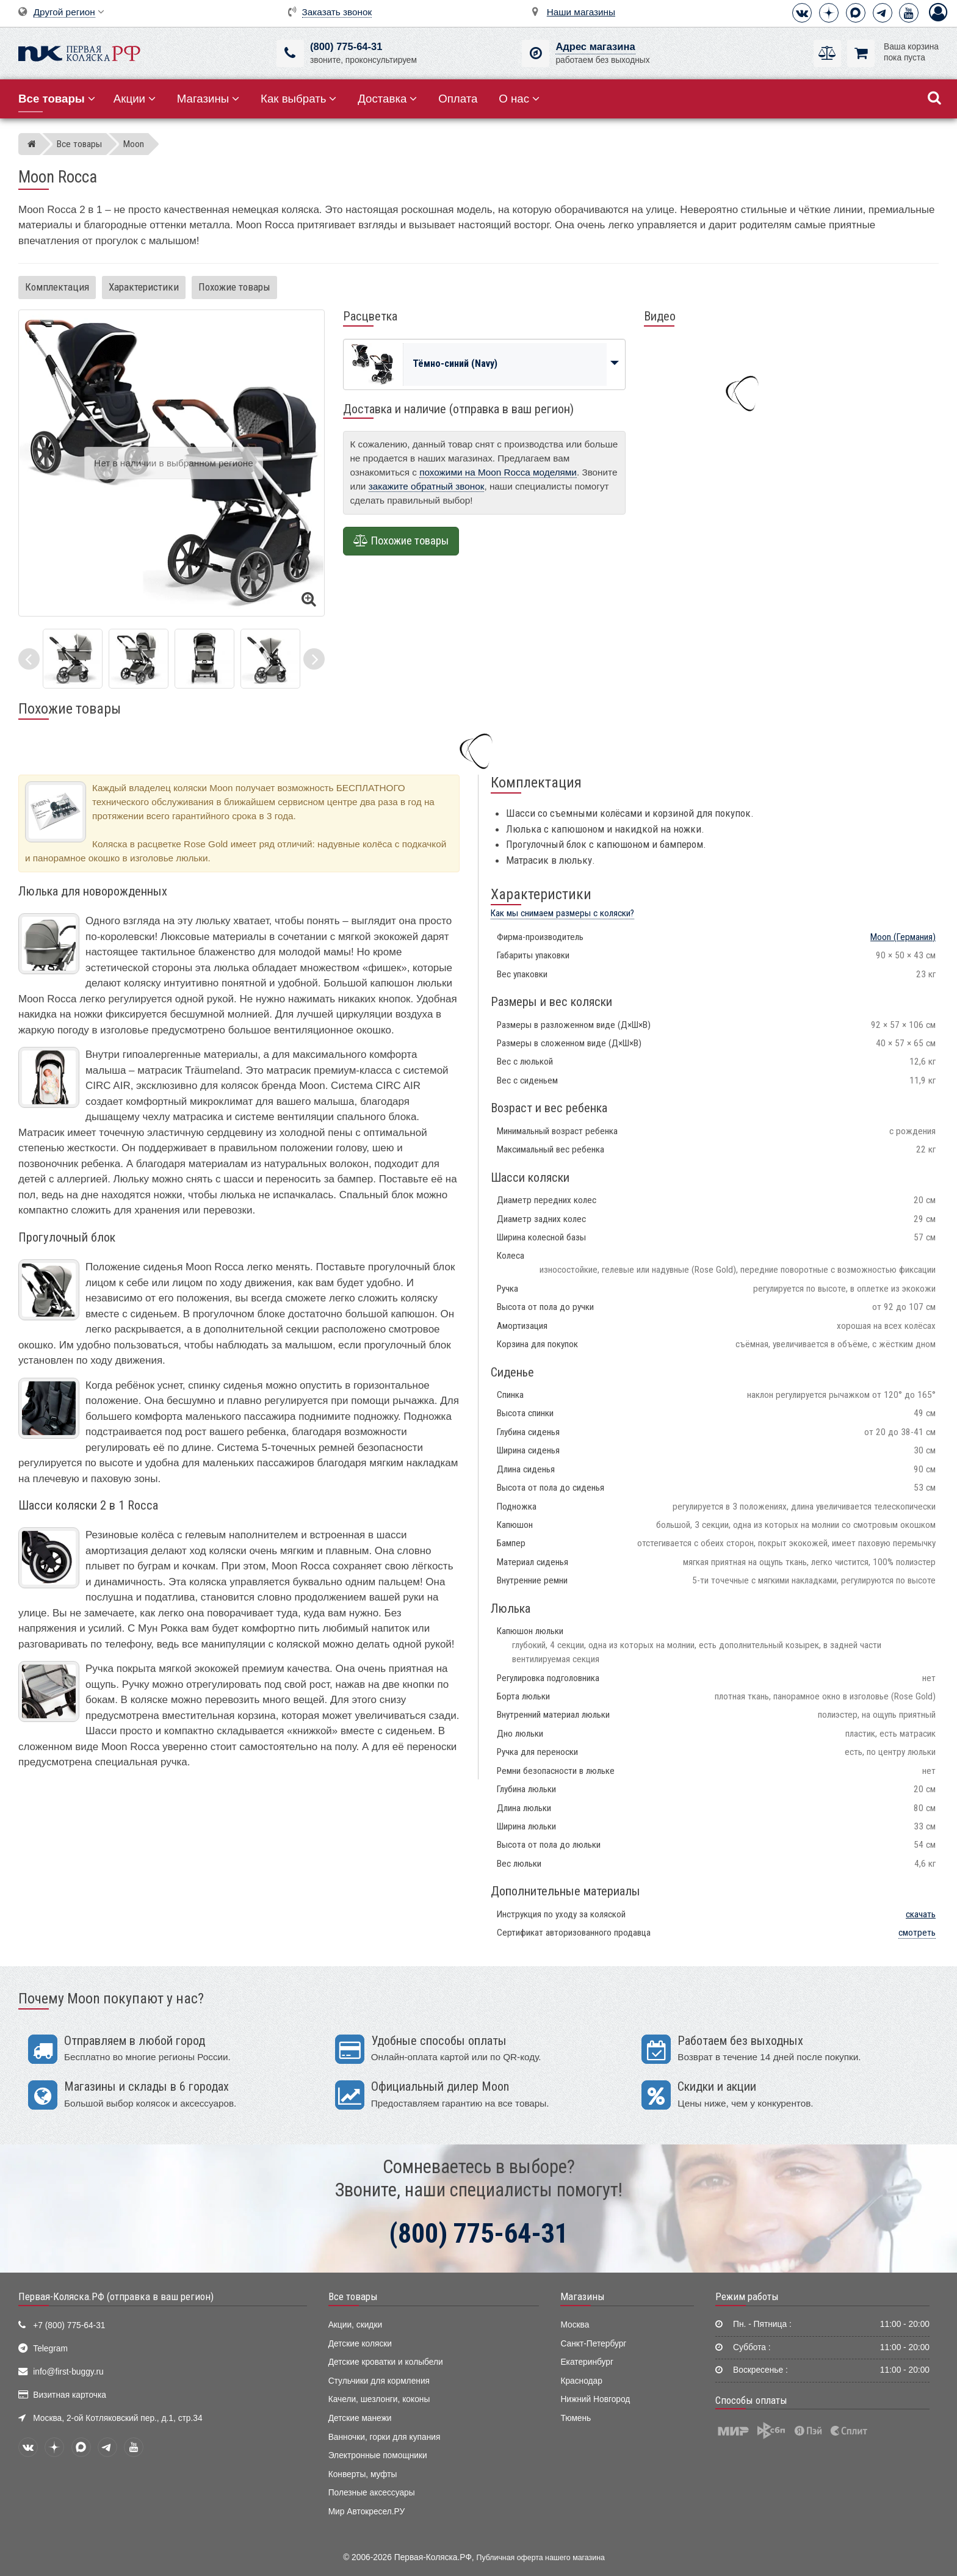 This screenshot has height=2576, width=957. What do you see at coordinates (385, 2362) in the screenshot?
I see `Детские кроватки и колыбели` at bounding box center [385, 2362].